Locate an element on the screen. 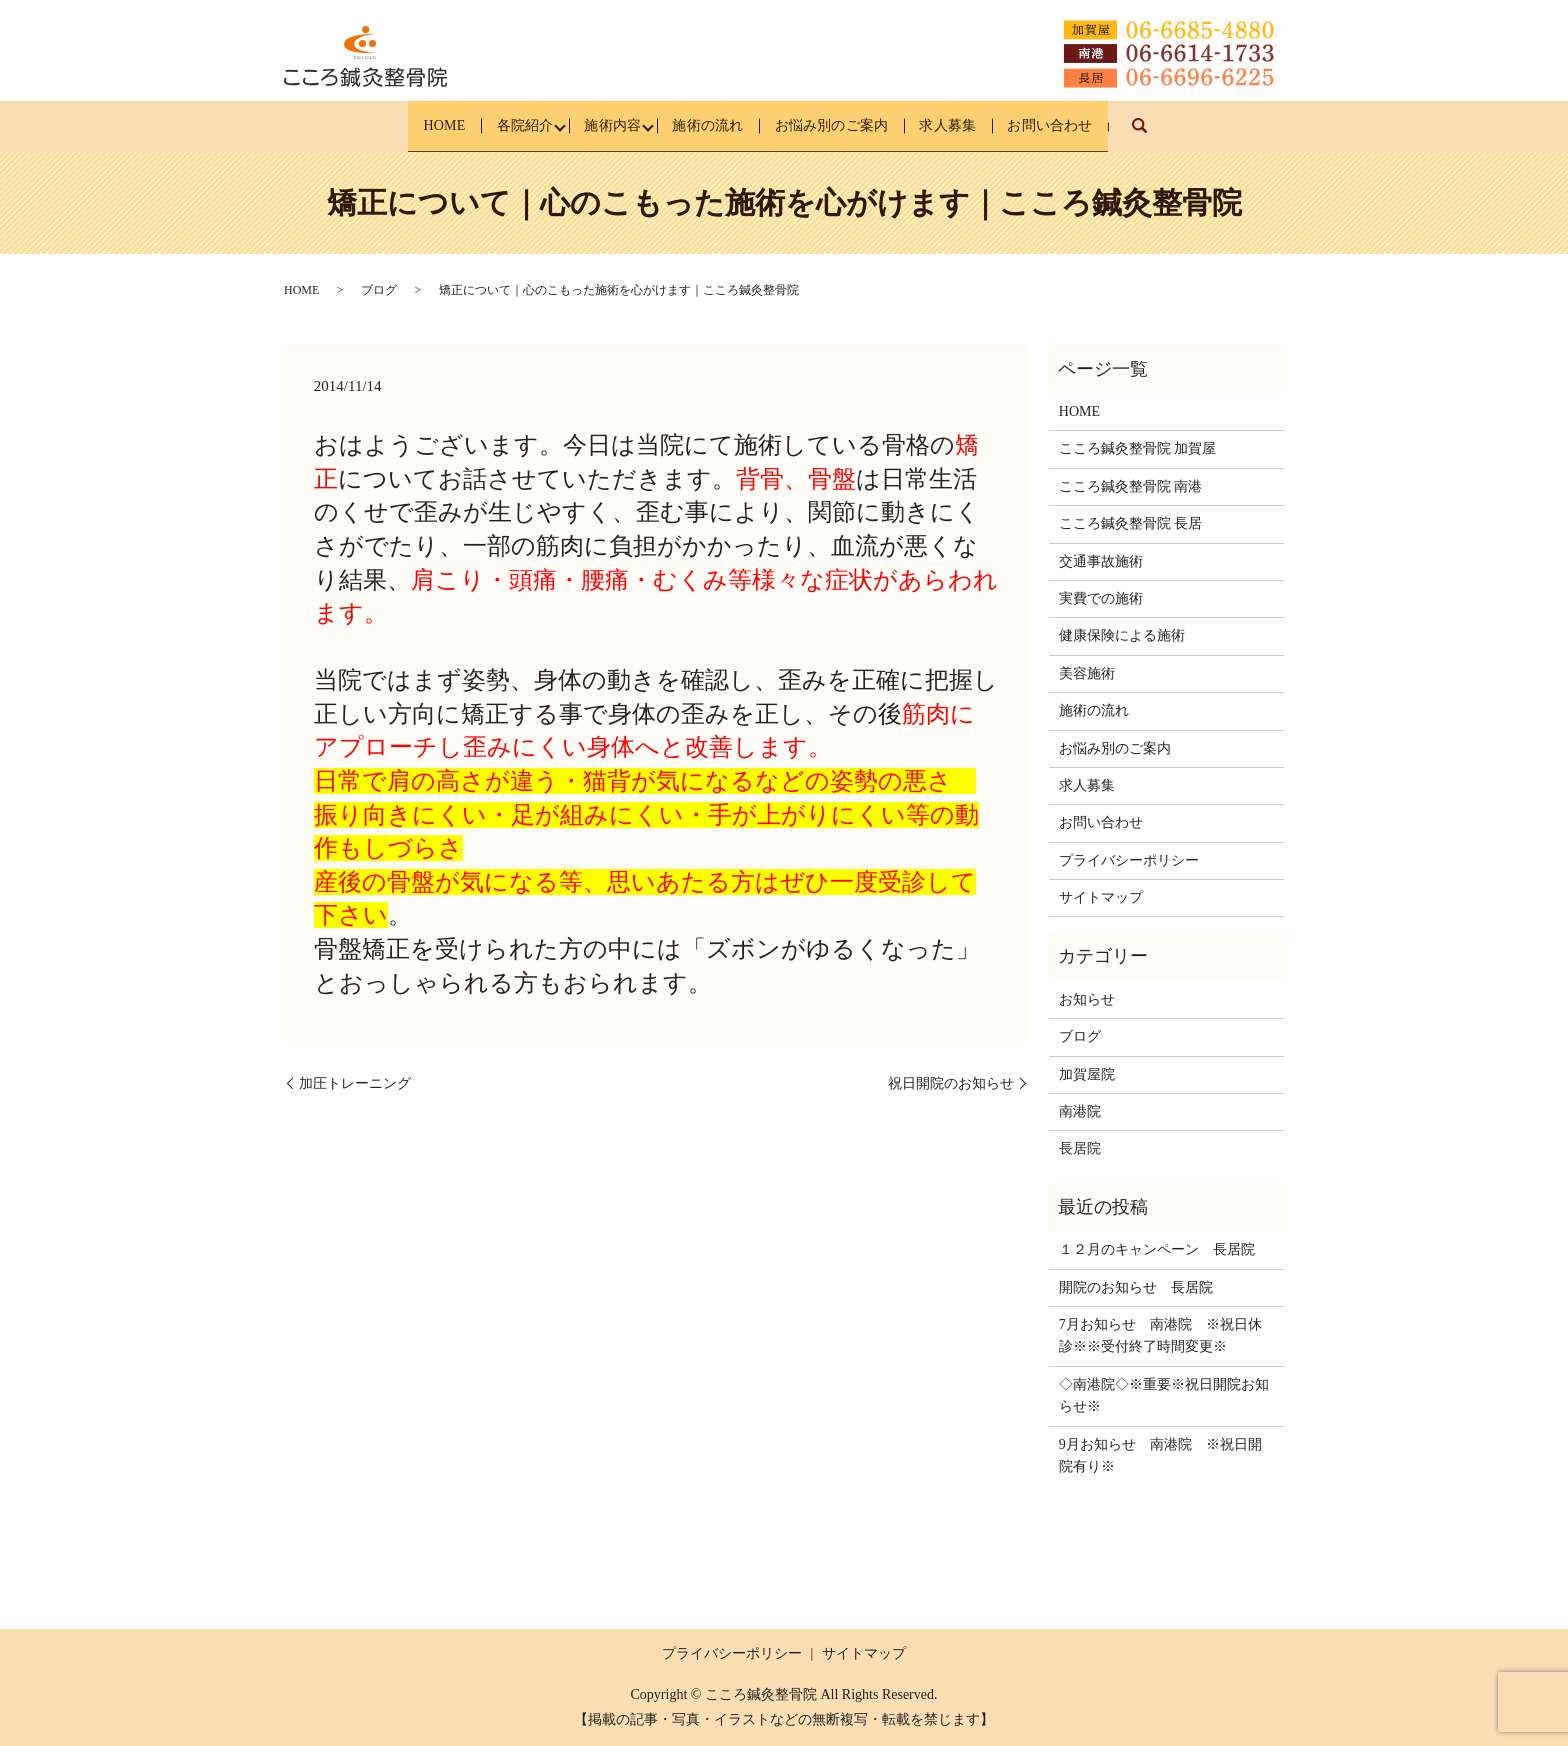 The image size is (1568, 1746). こころ鍼灸整骨院 長居 is located at coordinates (1131, 523).